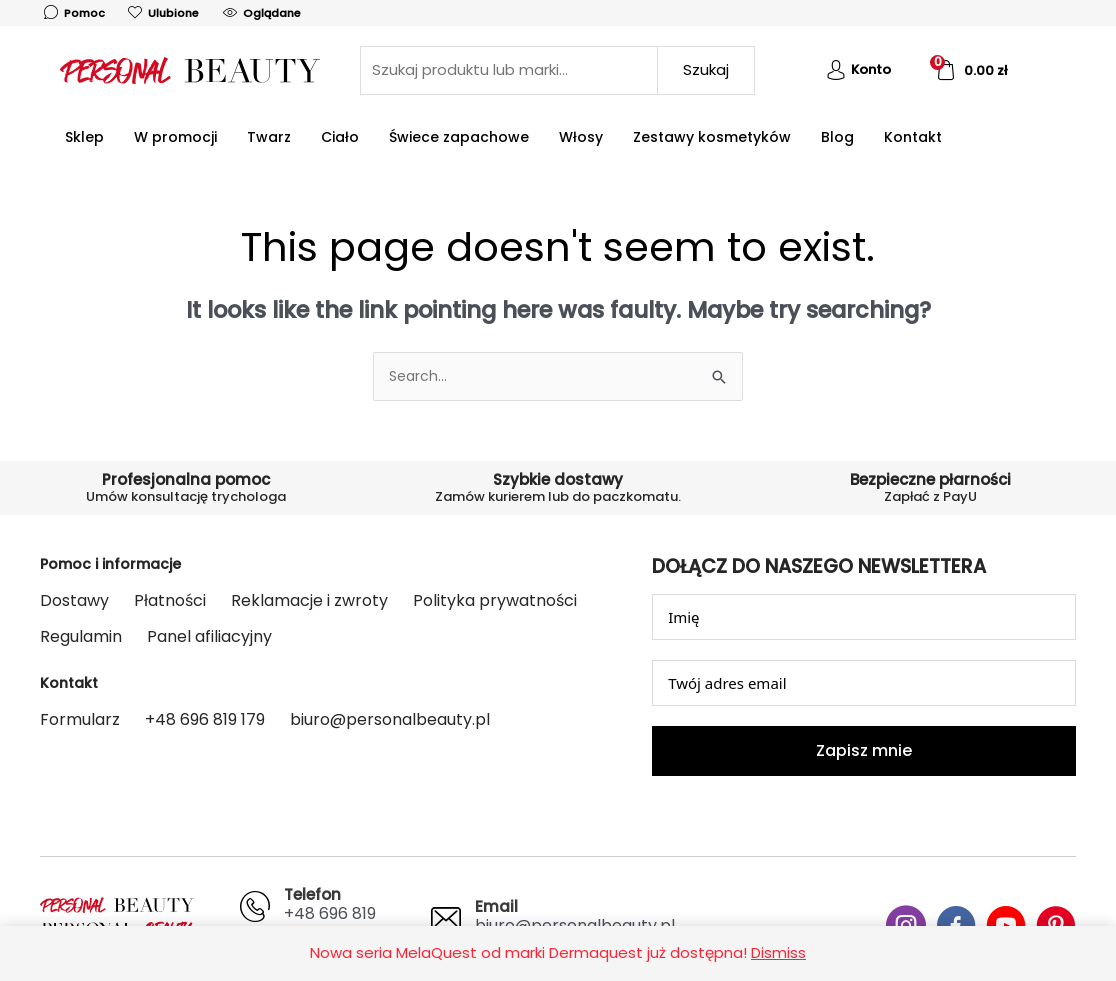 The width and height of the screenshot is (1116, 981). I want to click on Zapisz mnie, so click(864, 751).